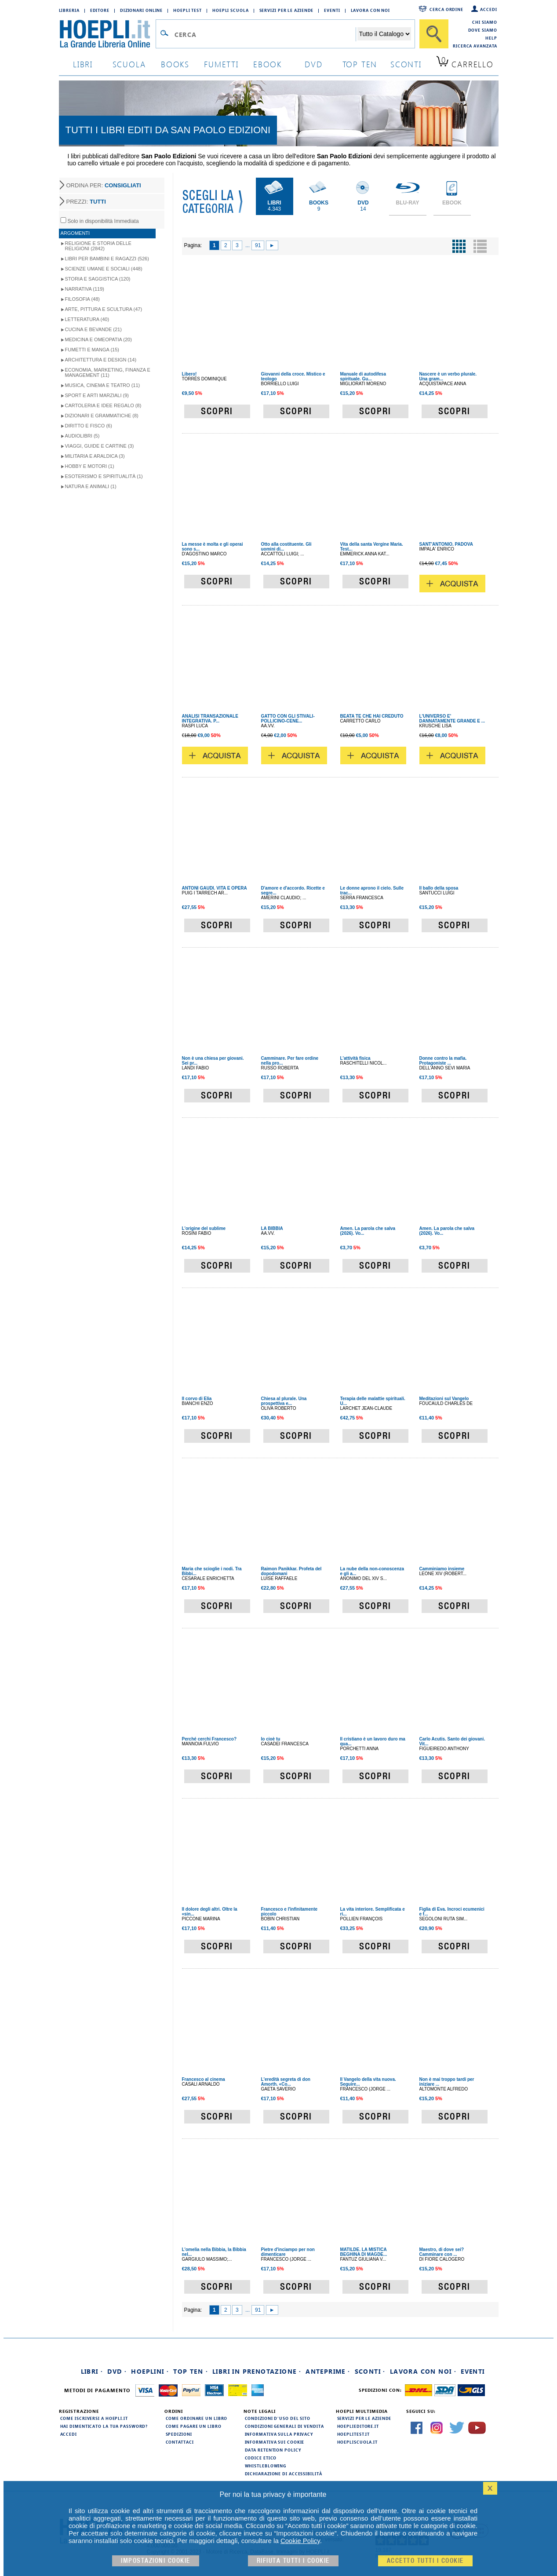 This screenshot has height=2576, width=557. What do you see at coordinates (107, 258) in the screenshot?
I see `Libri per Bambini e Ragazzi (526)` at bounding box center [107, 258].